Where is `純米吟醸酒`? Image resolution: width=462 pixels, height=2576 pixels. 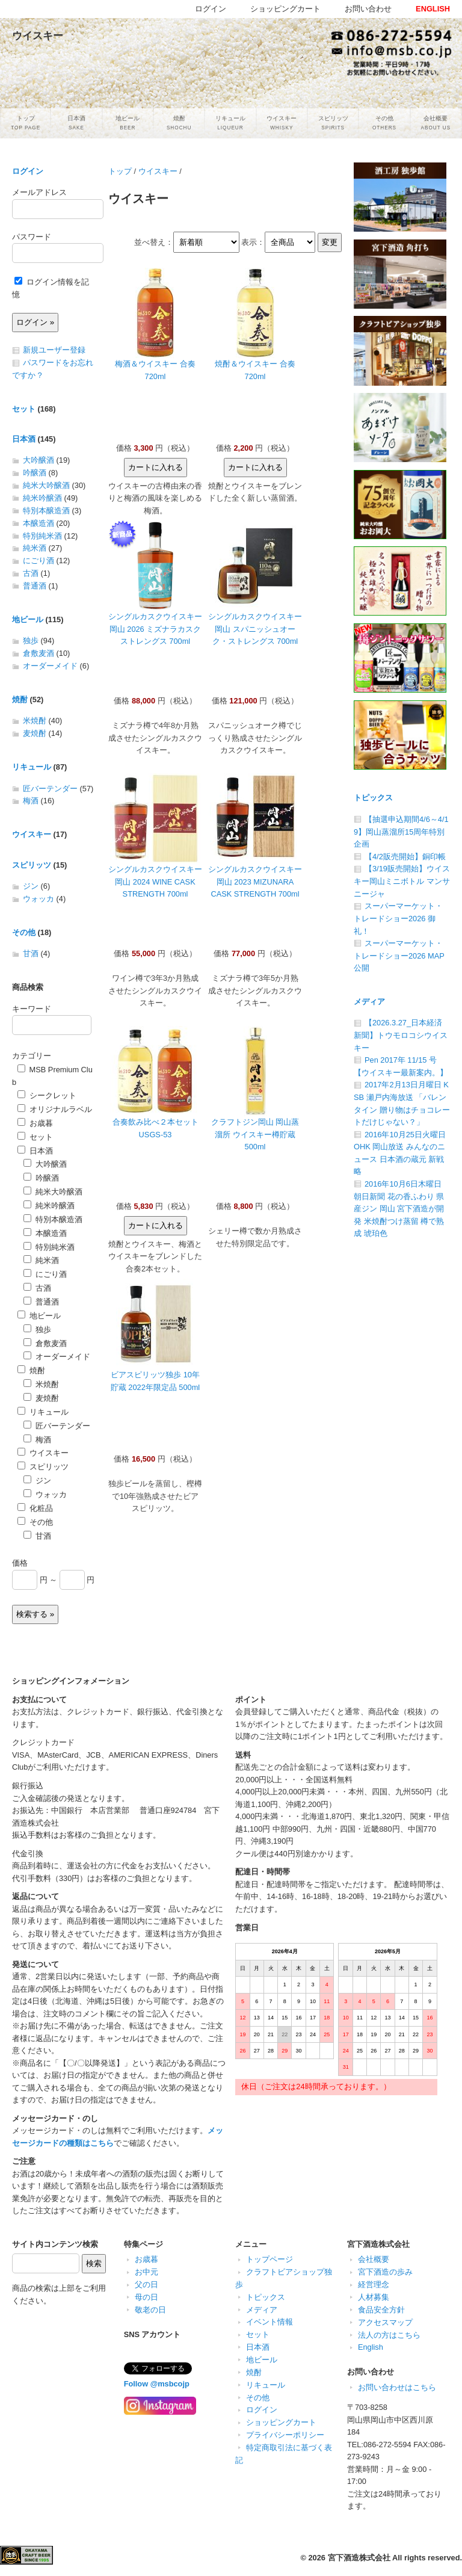 純米吟醸酒 is located at coordinates (42, 497).